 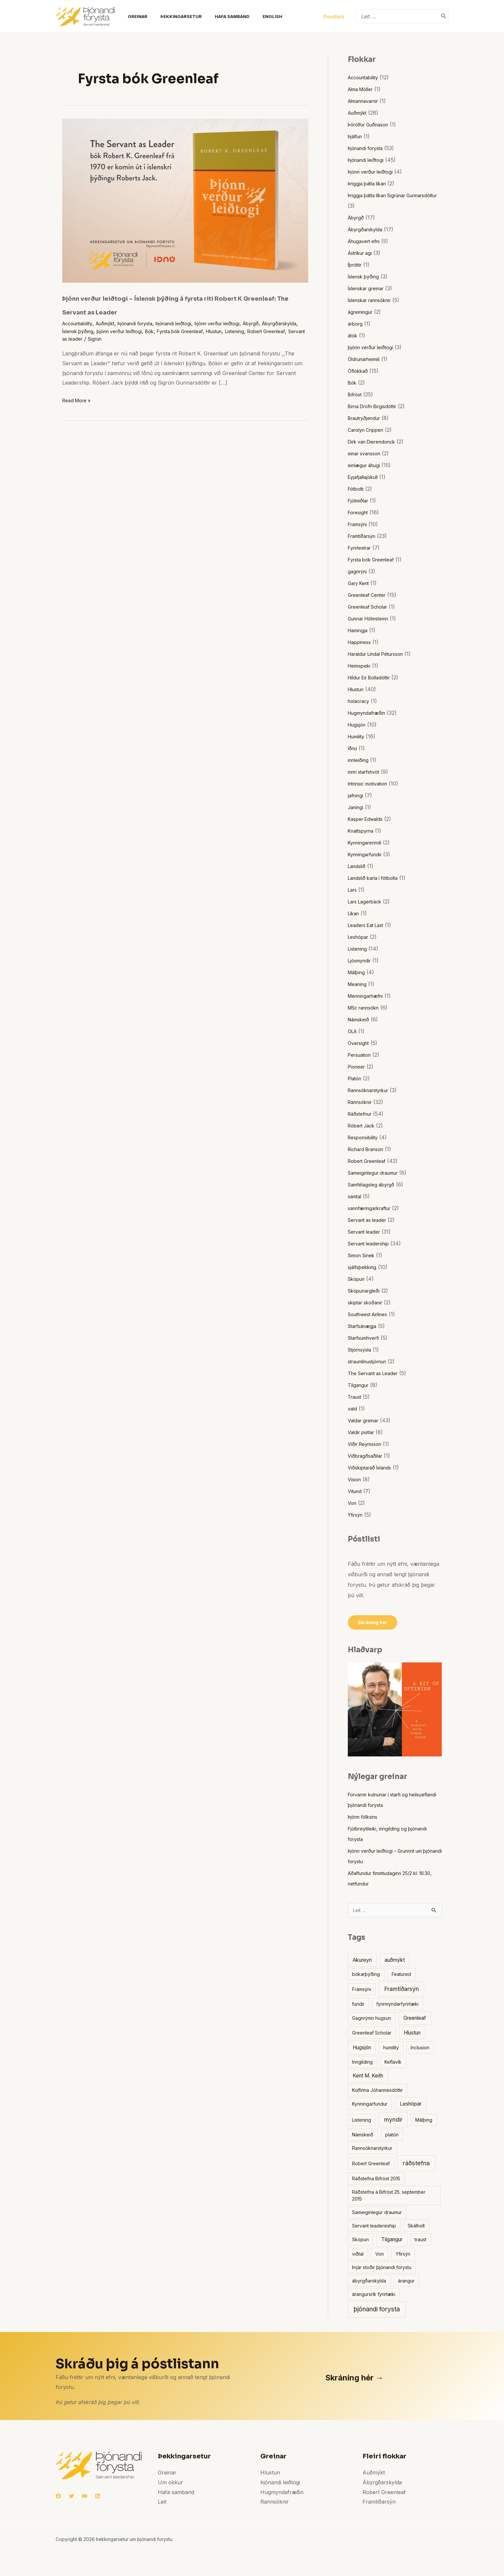 I want to click on Leit, so click(x=162, y=2503).